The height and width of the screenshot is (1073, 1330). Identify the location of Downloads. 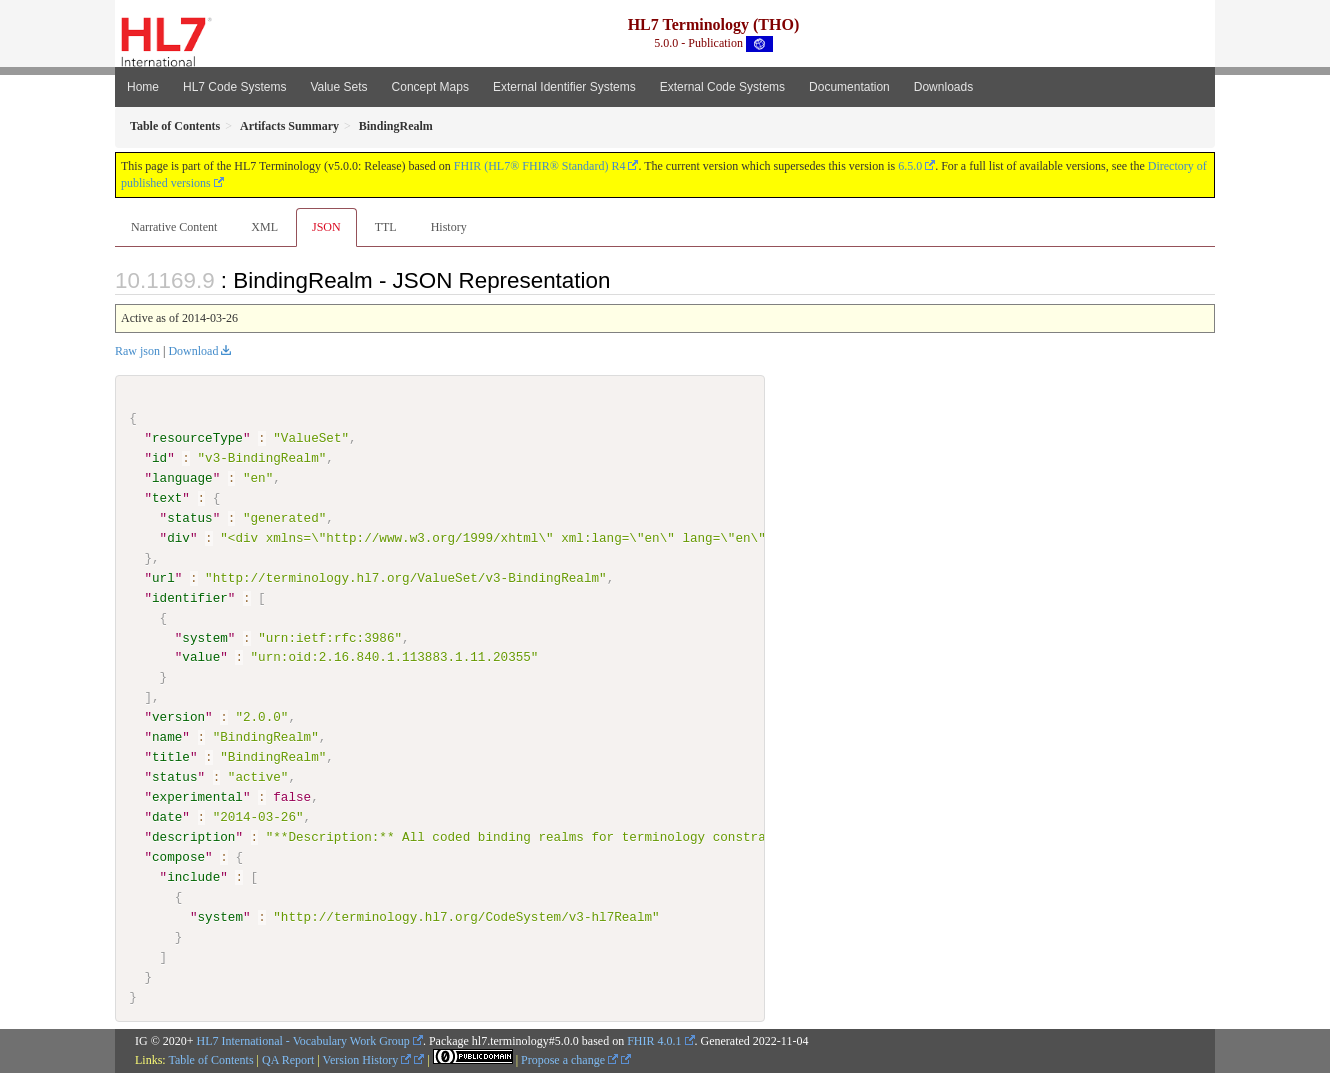
(943, 87).